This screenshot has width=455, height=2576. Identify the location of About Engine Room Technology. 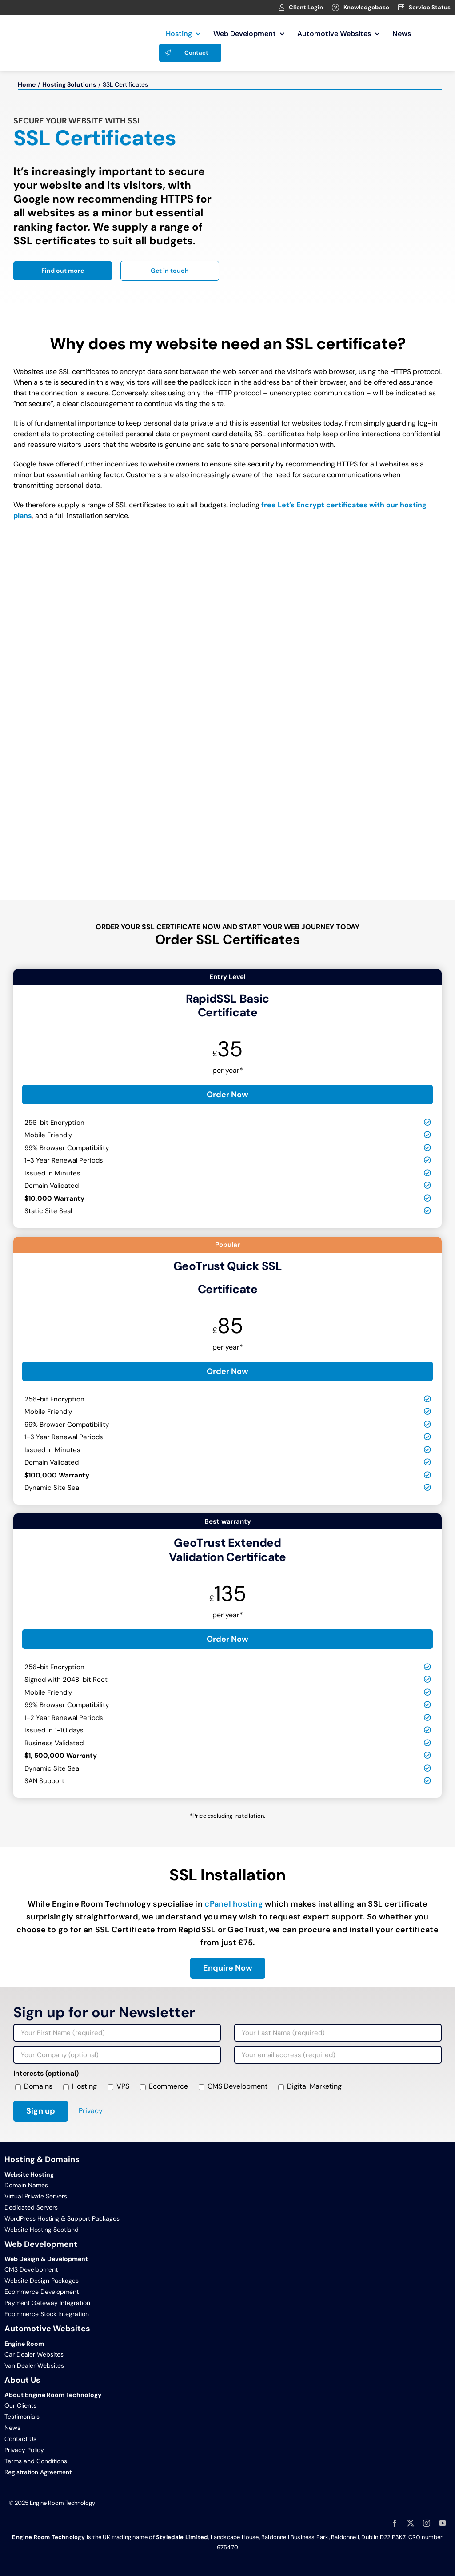
(52, 2395).